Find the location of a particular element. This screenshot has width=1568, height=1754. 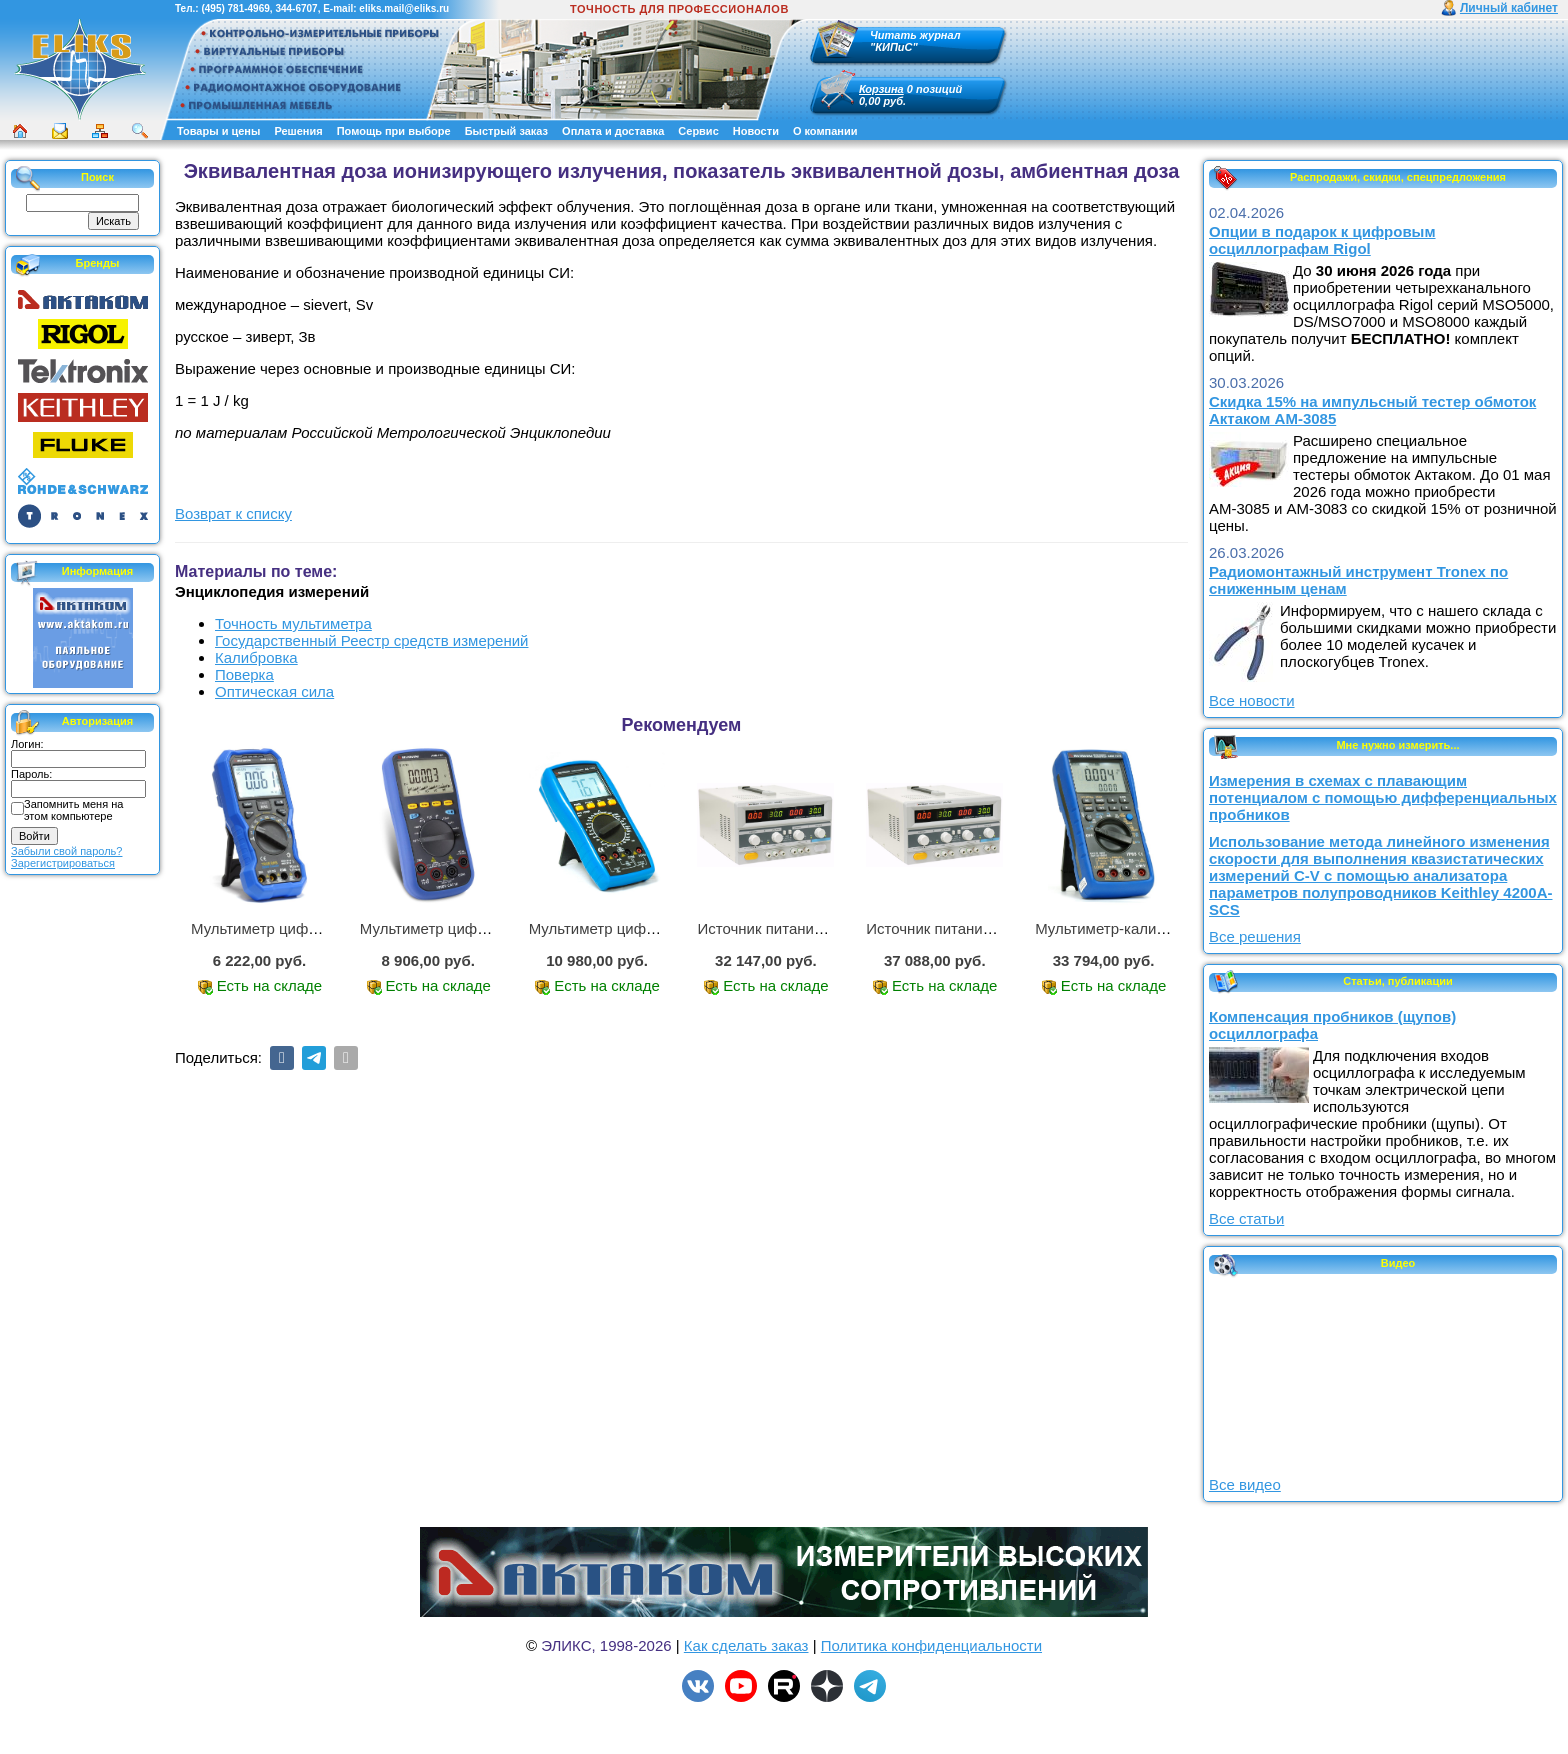

Все новости is located at coordinates (1252, 700).